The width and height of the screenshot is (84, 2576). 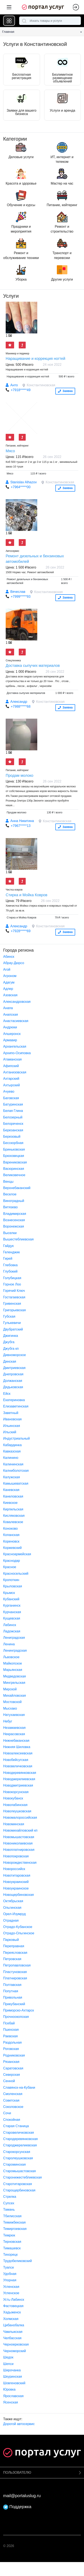 I want to click on Новобейсугская, so click(x=15, y=1760).